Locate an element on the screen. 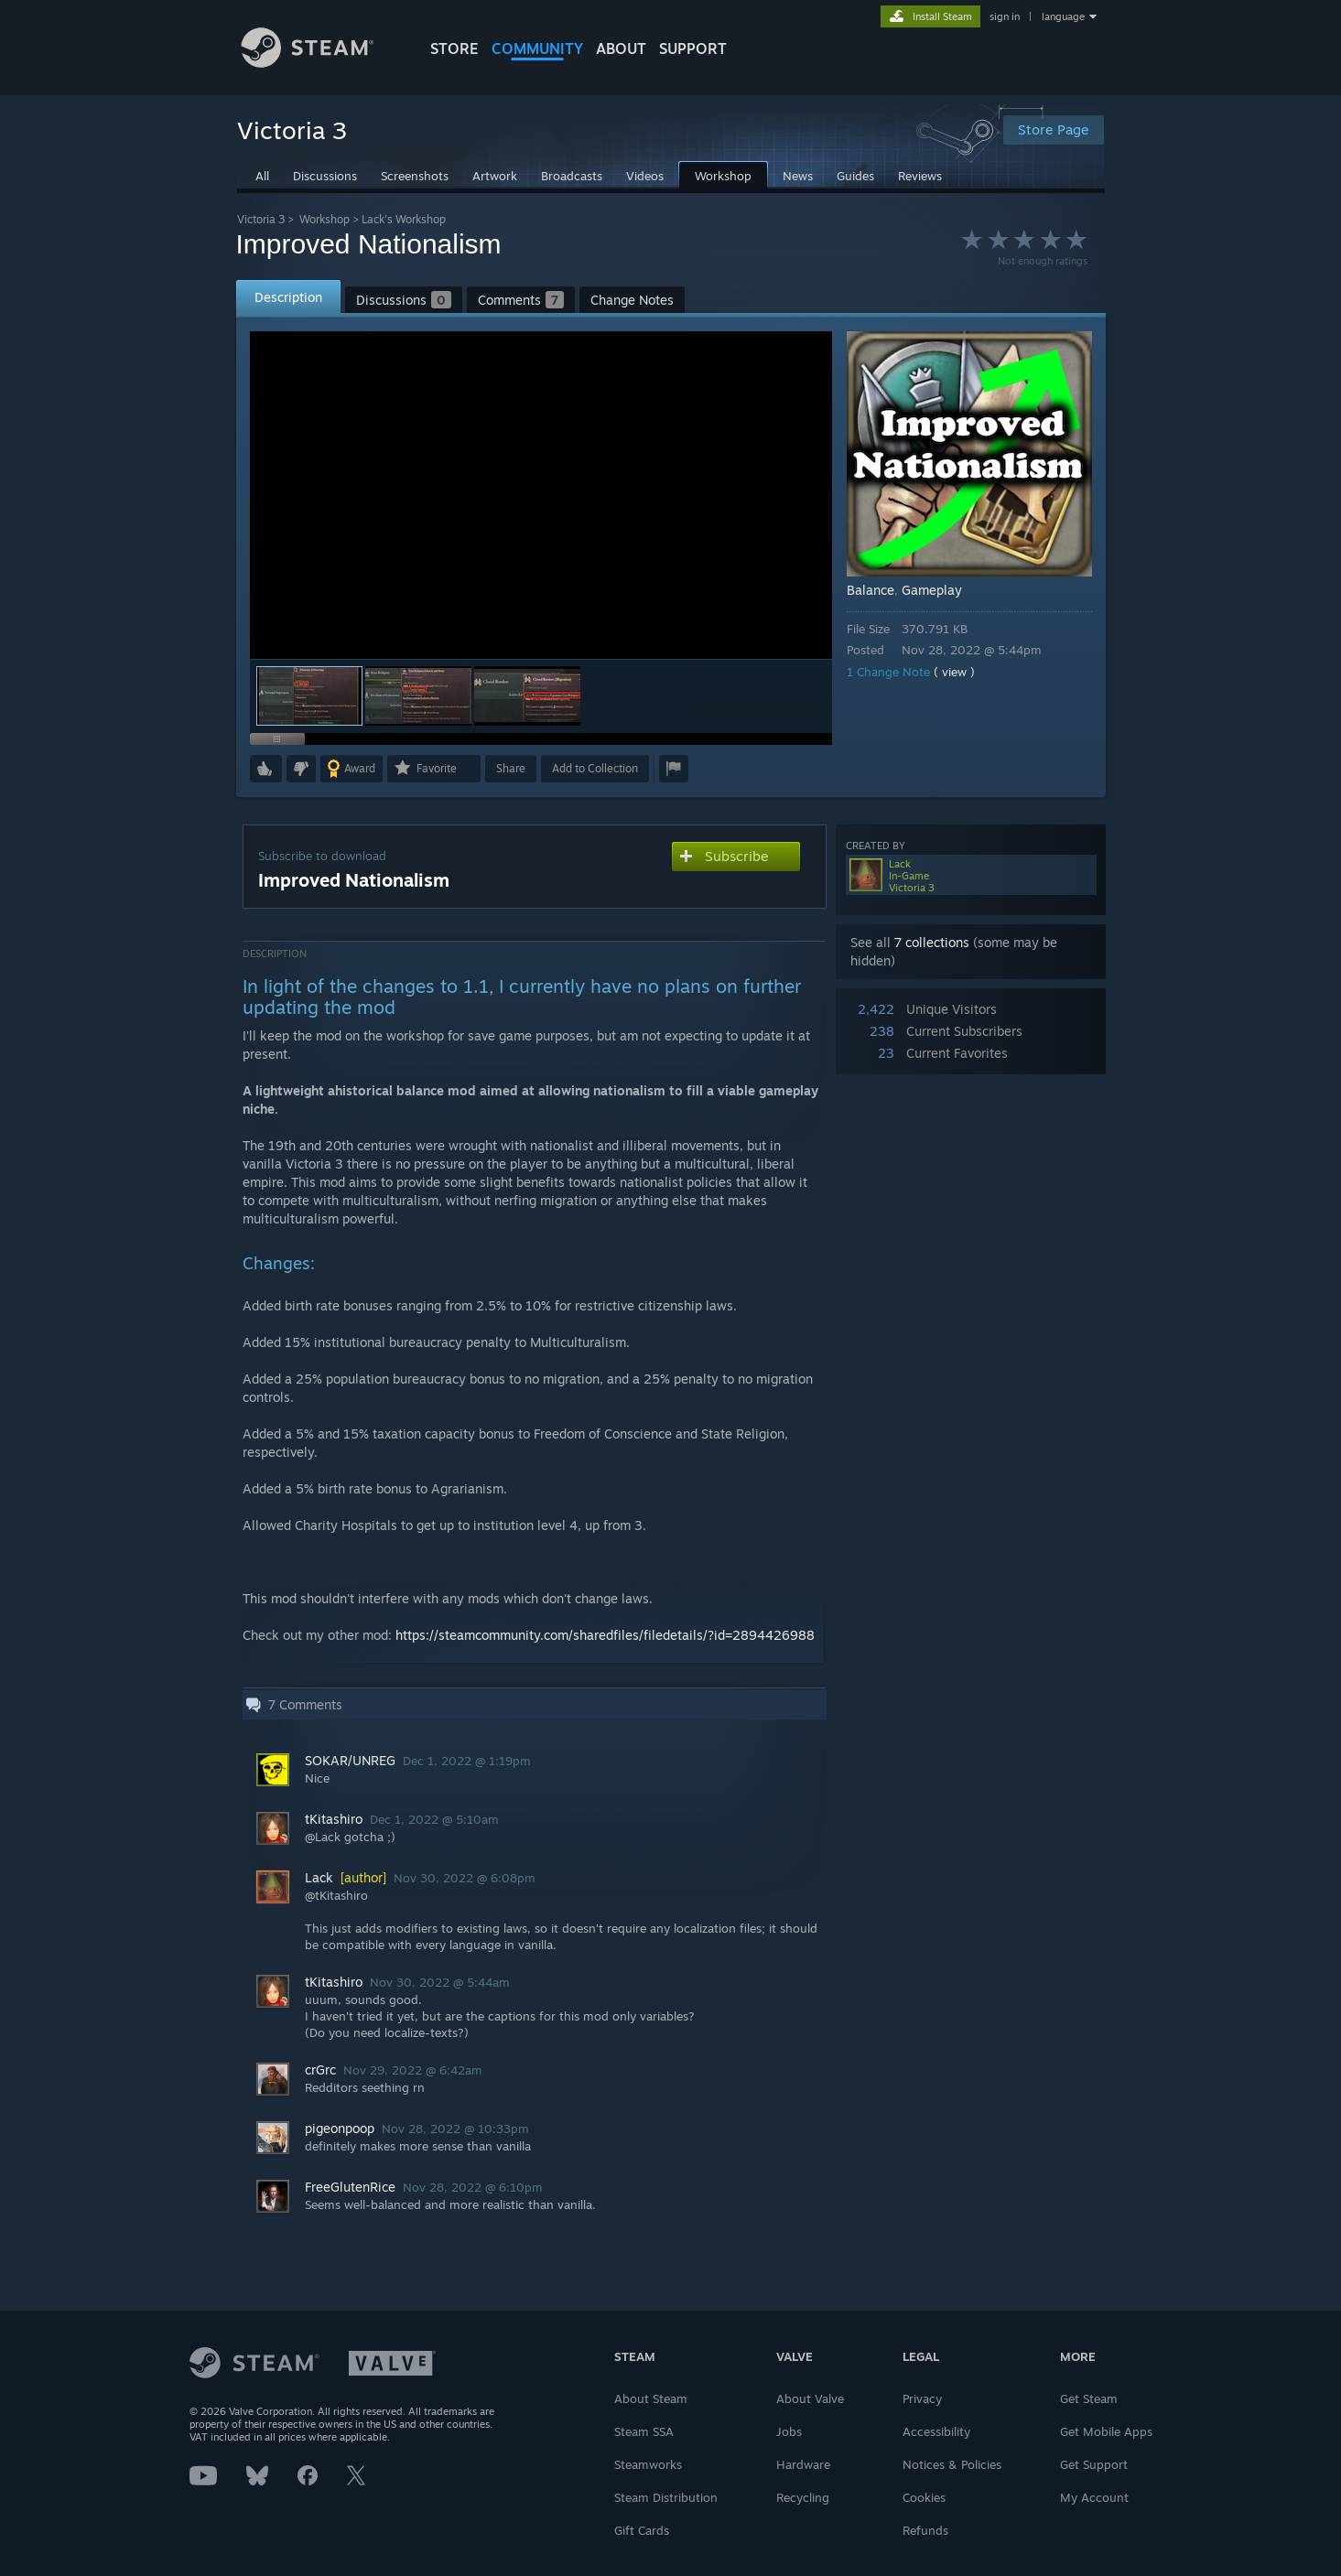 This screenshot has height=2576, width=1341. Victoria 3 is located at coordinates (261, 219).